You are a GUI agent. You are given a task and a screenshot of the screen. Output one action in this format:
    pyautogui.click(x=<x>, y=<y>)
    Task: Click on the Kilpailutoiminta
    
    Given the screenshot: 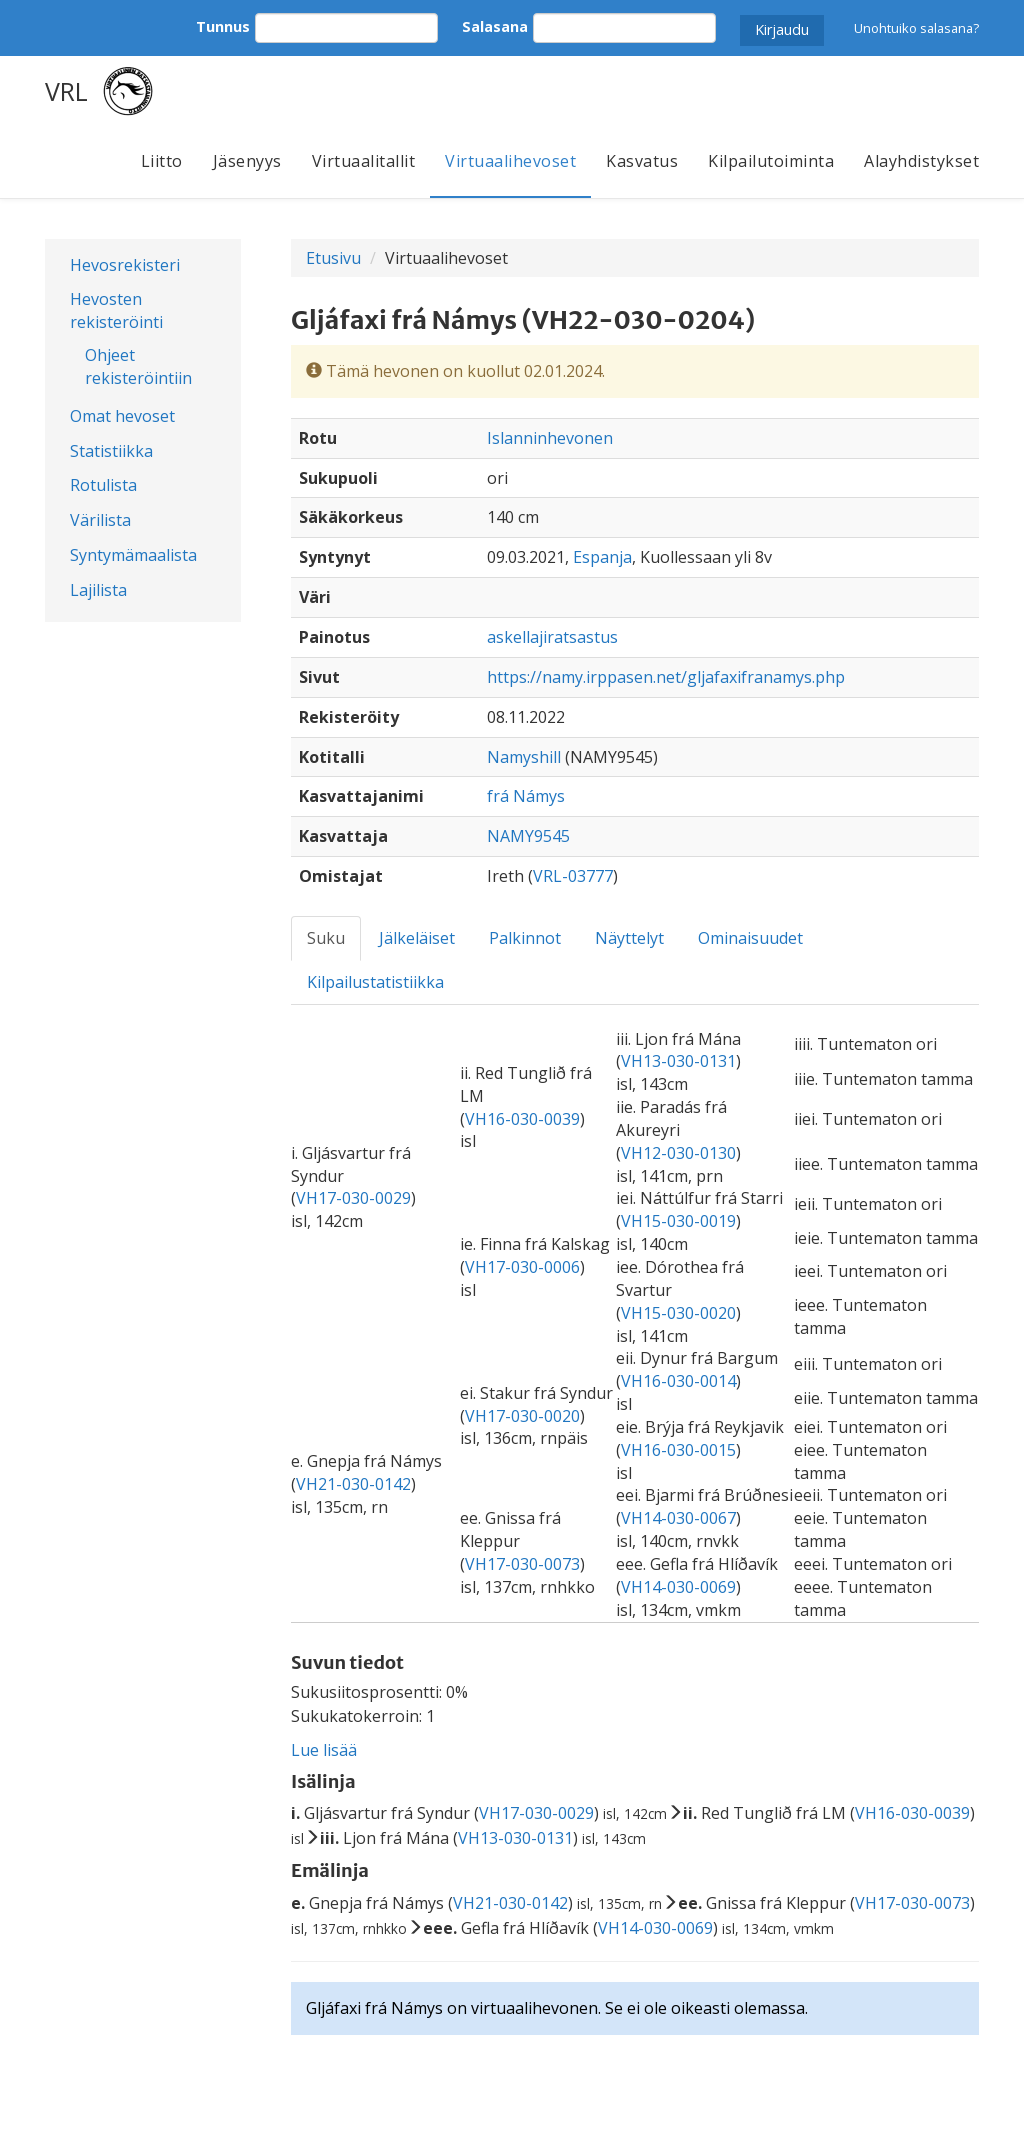 What is the action you would take?
    pyautogui.click(x=771, y=161)
    